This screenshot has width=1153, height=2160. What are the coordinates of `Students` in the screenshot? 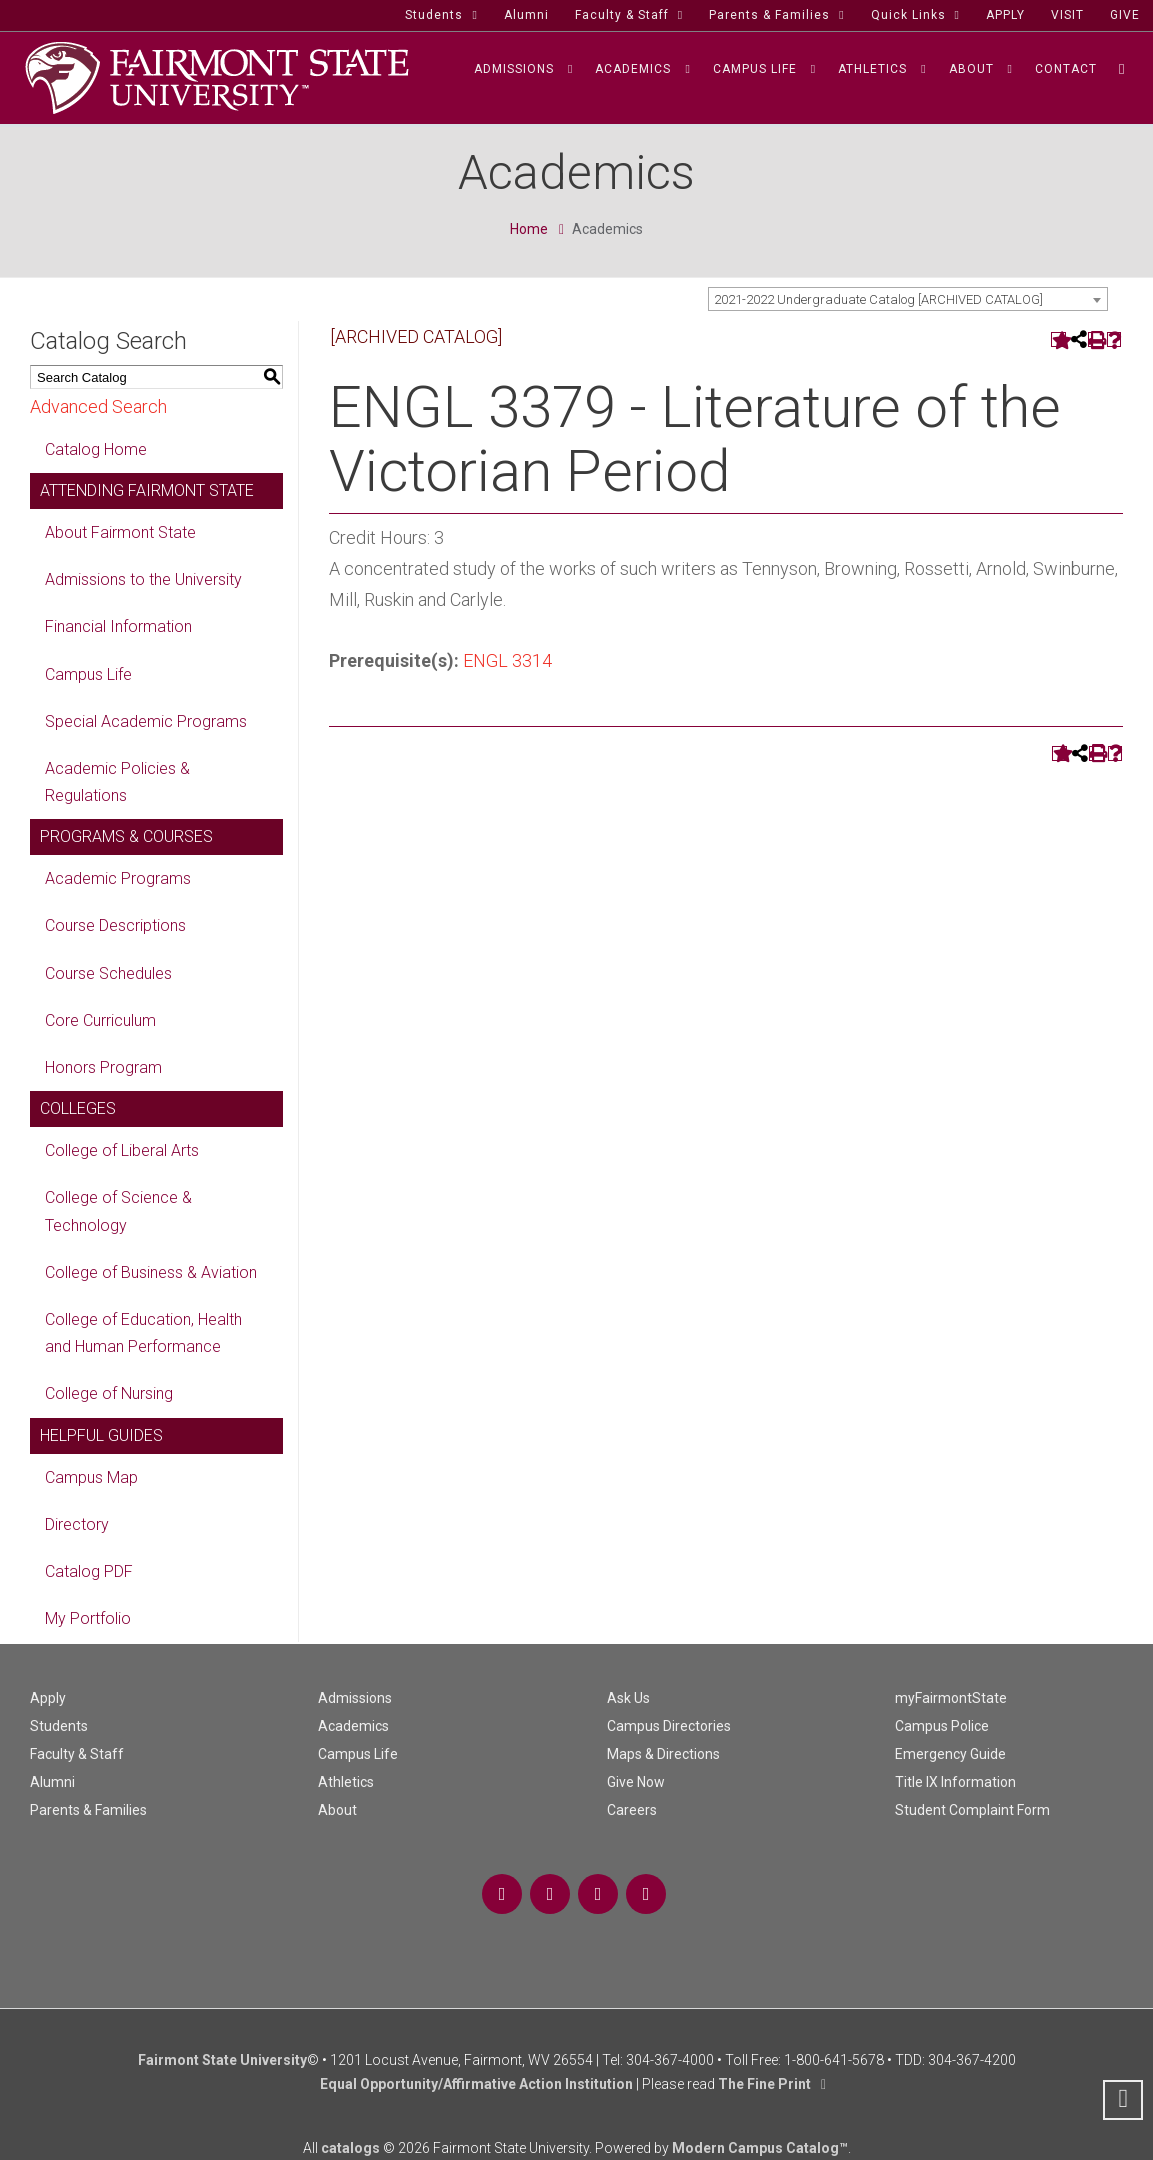 It's located at (59, 1726).